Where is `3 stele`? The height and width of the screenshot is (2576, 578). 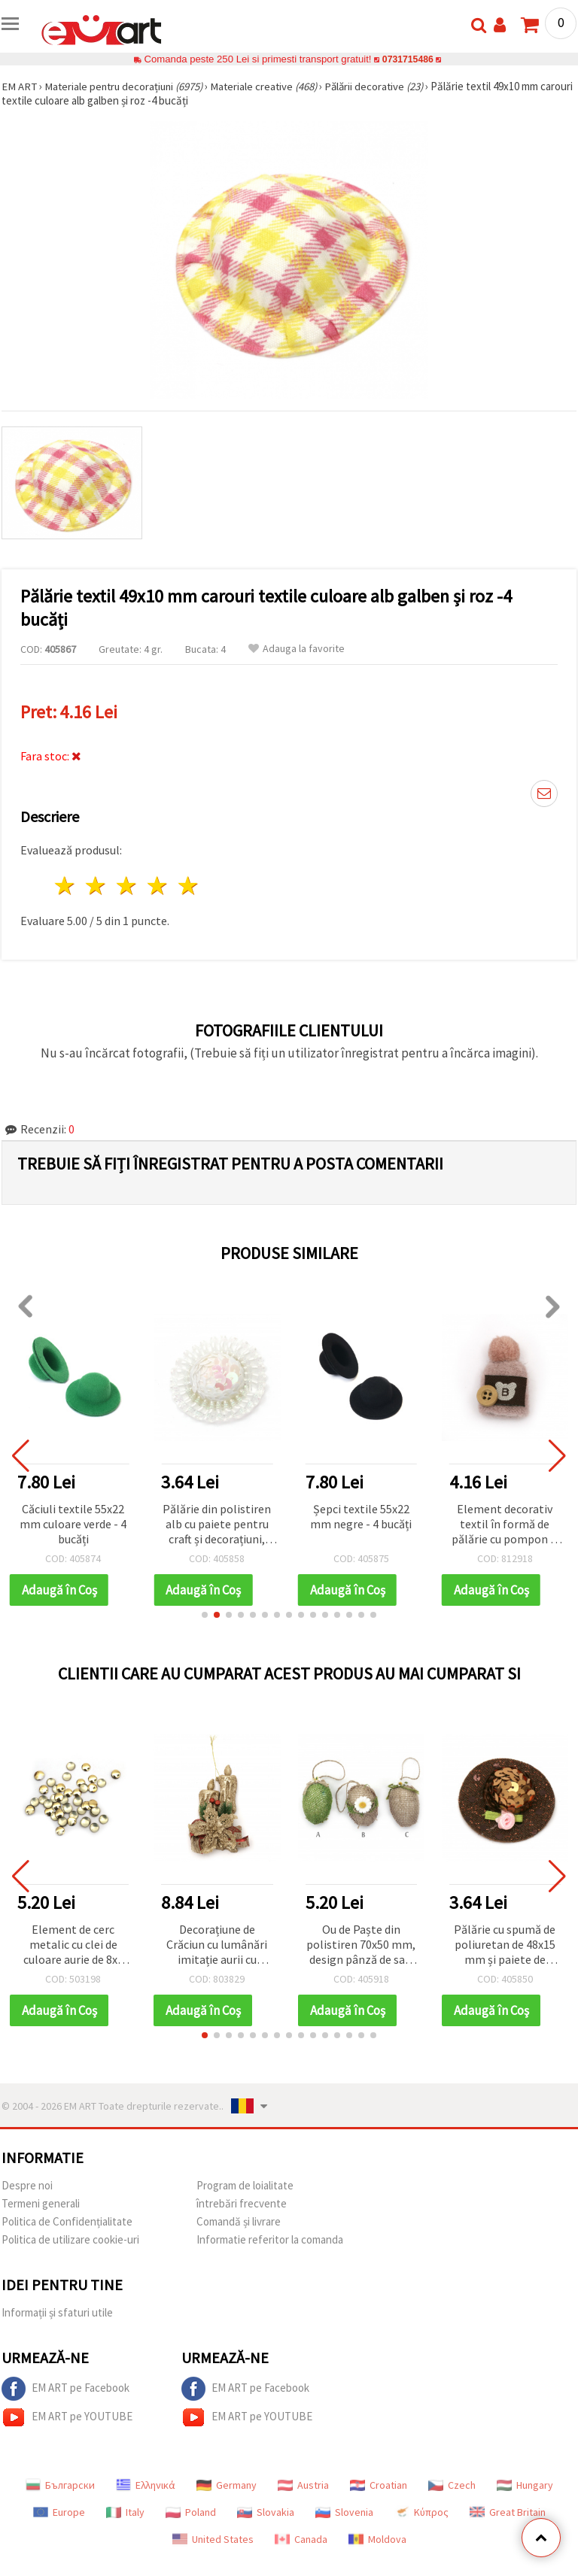
3 stele is located at coordinates (127, 885).